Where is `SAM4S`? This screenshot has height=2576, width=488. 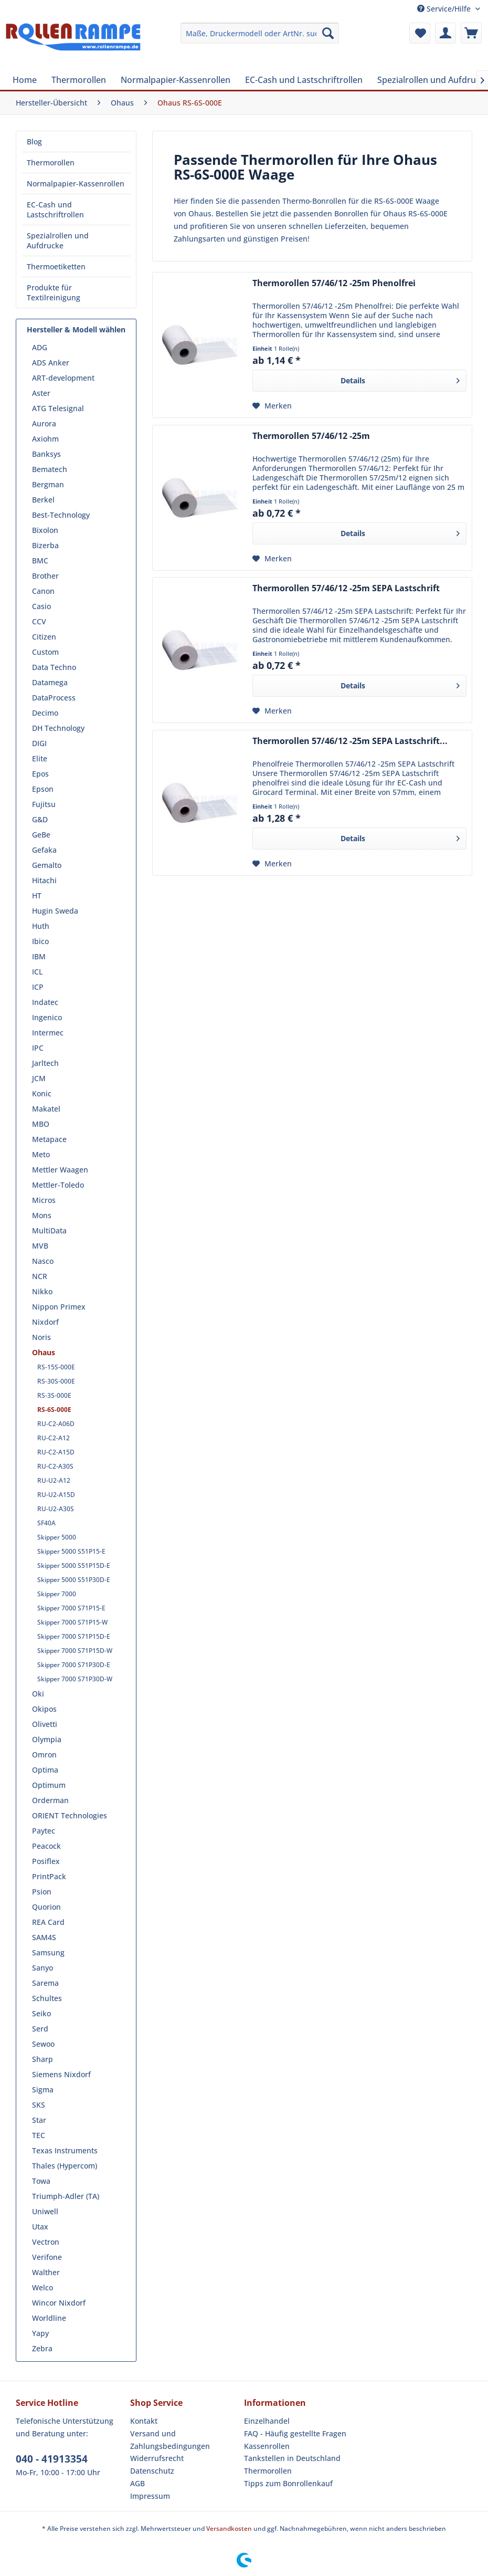 SAM4S is located at coordinates (44, 1937).